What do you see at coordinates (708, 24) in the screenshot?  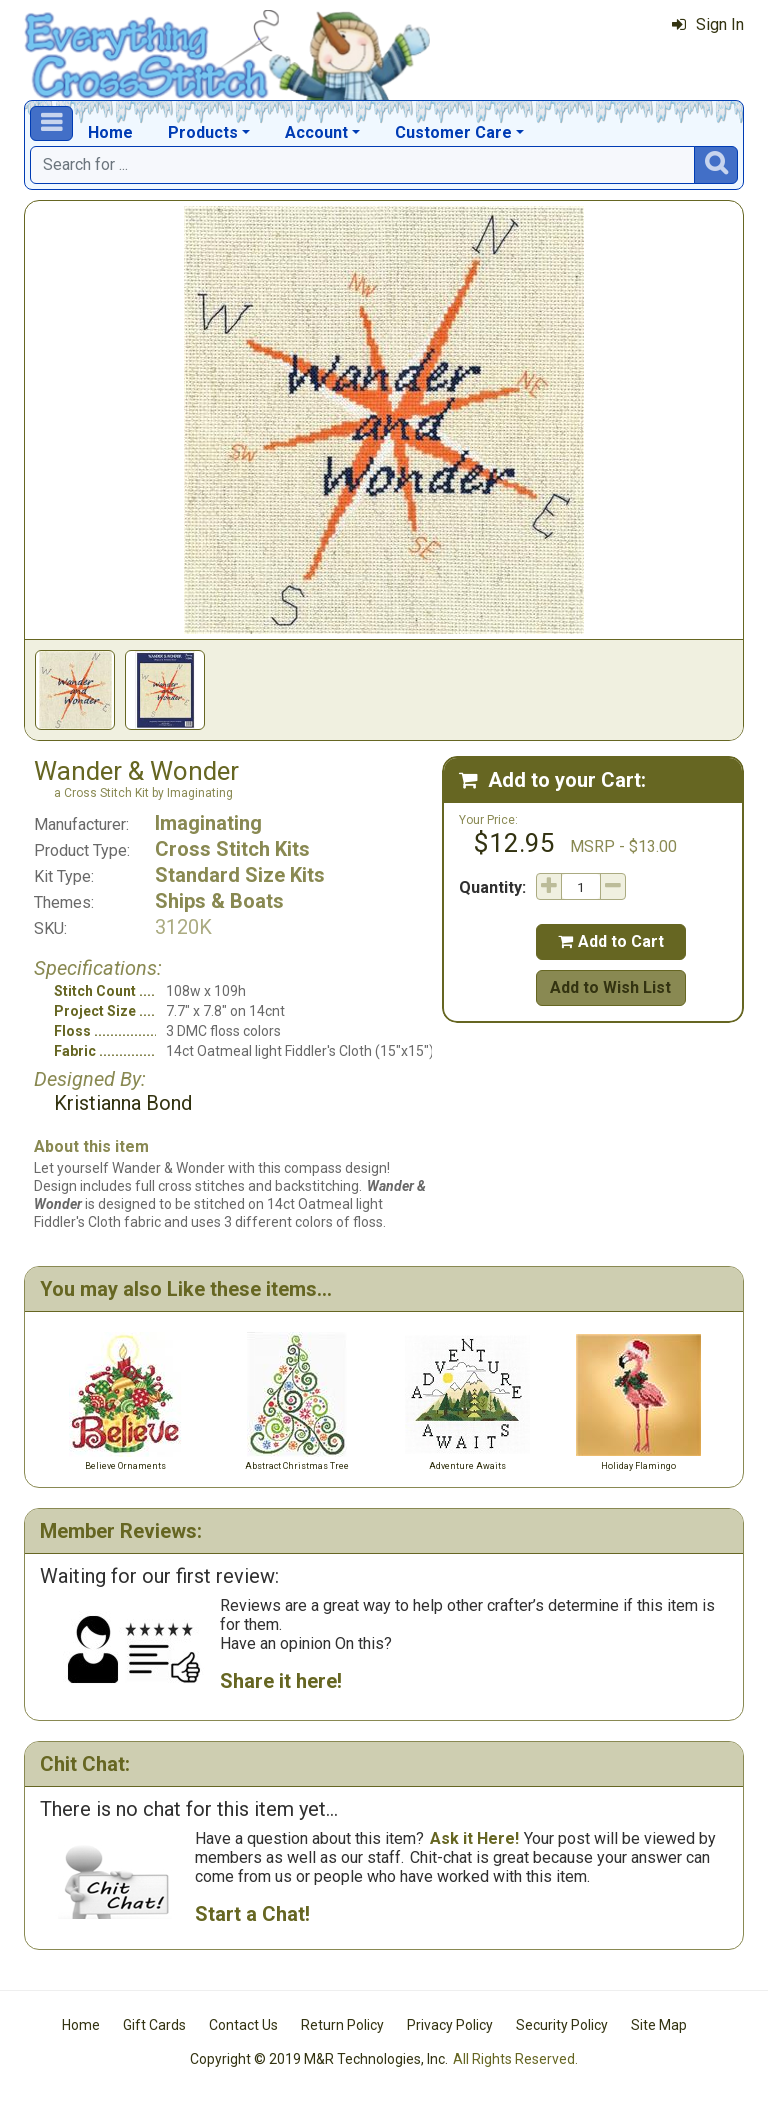 I see `Sign In` at bounding box center [708, 24].